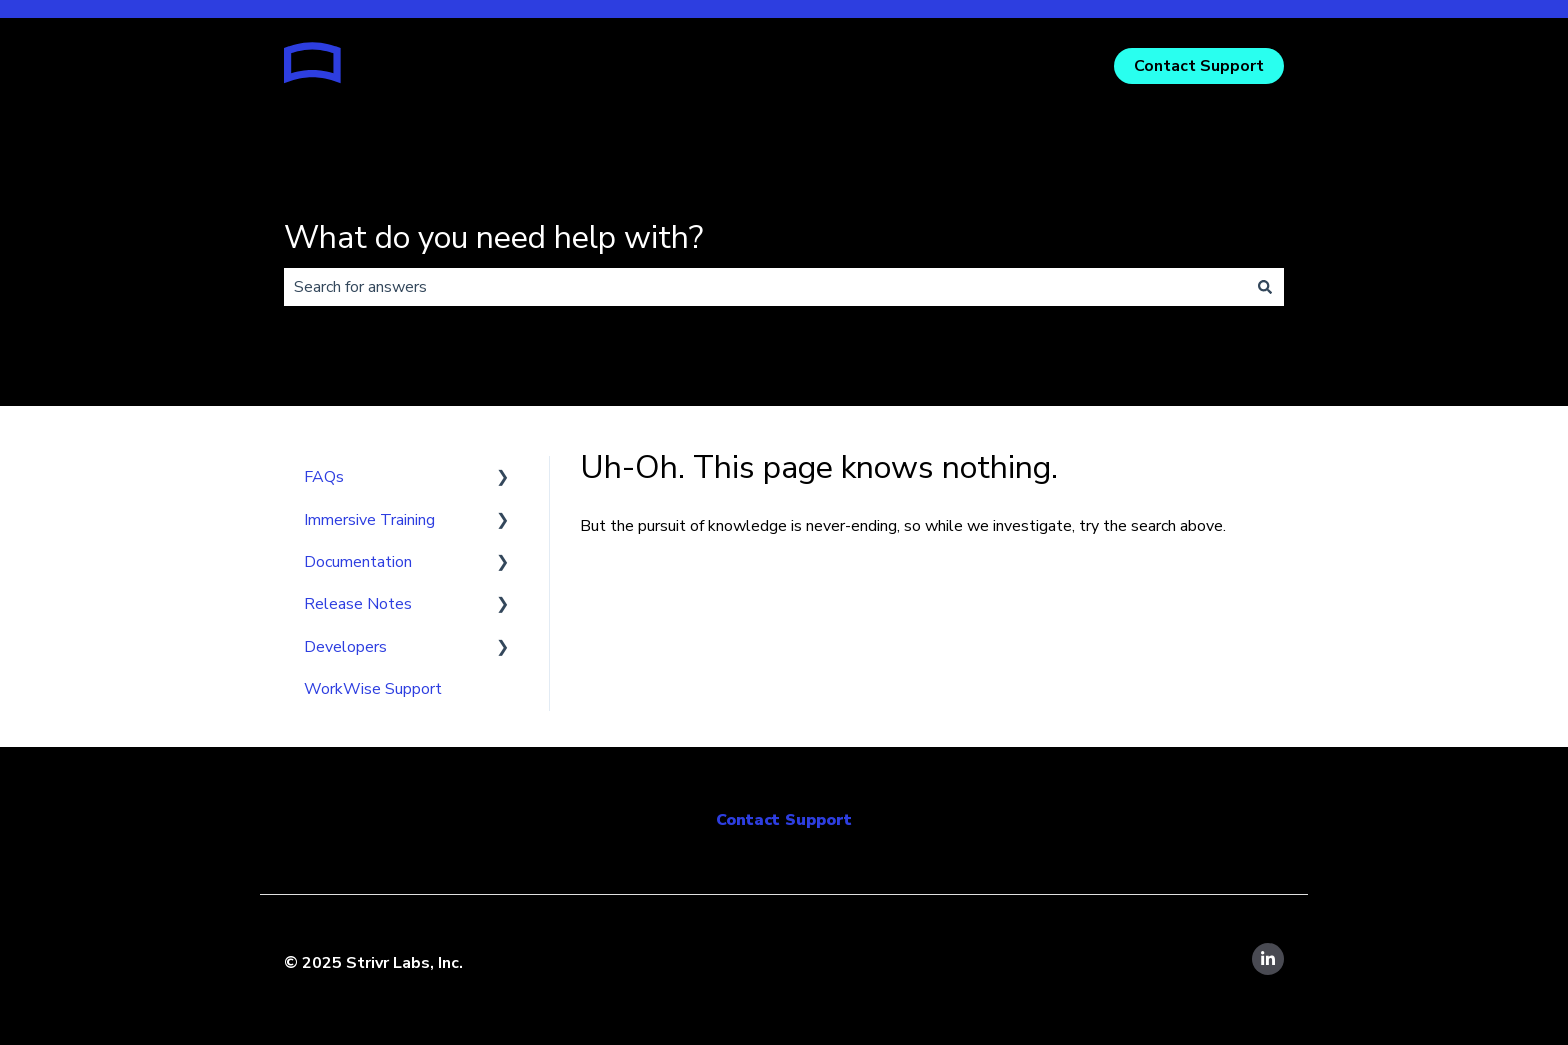 The image size is (1568, 1045). I want to click on What do you need help with?, so click(493, 237).